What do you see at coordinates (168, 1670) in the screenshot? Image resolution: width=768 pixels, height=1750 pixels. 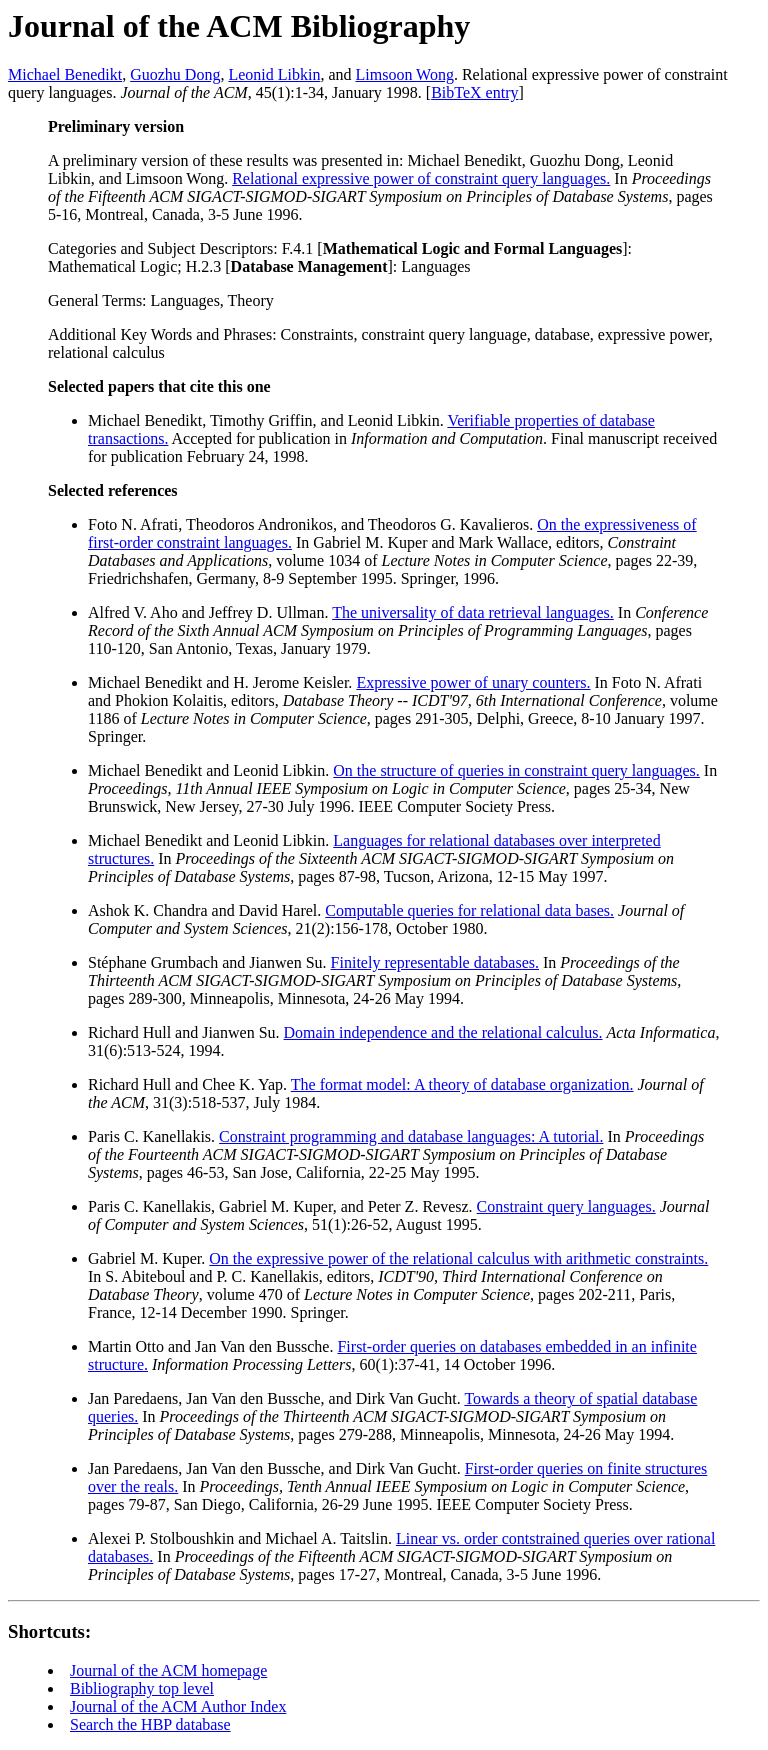 I see `Journal of the ACM homepage` at bounding box center [168, 1670].